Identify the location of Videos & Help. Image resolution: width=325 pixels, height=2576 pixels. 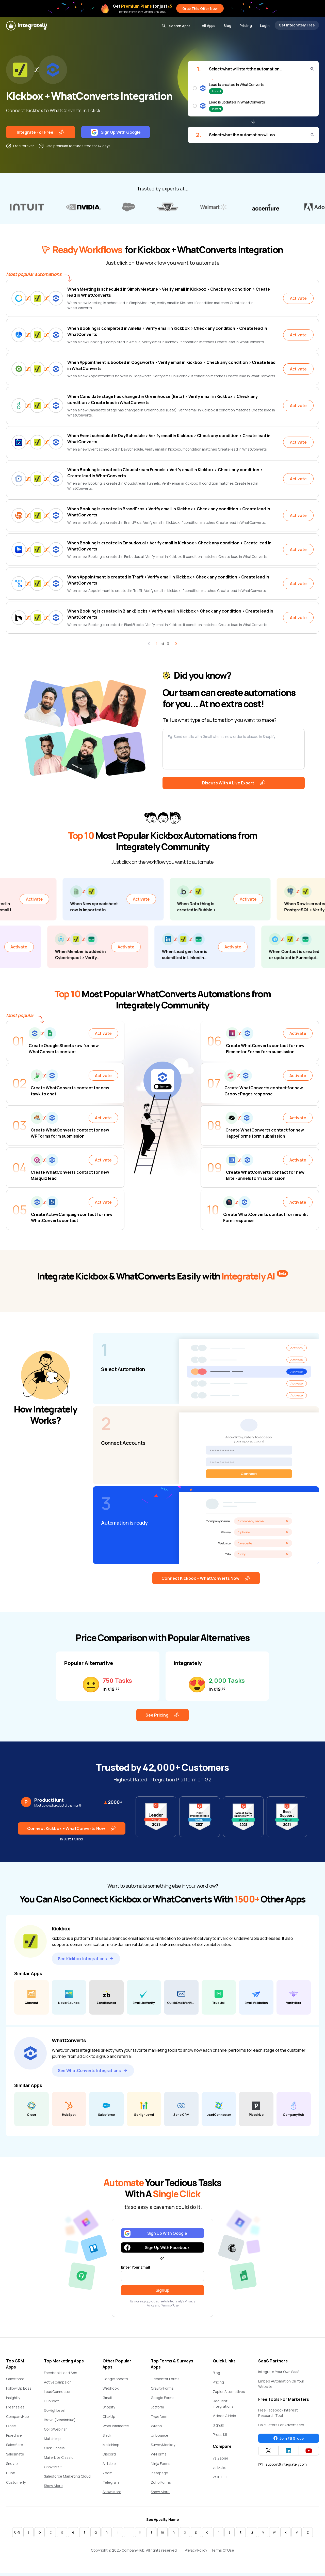
(224, 2418).